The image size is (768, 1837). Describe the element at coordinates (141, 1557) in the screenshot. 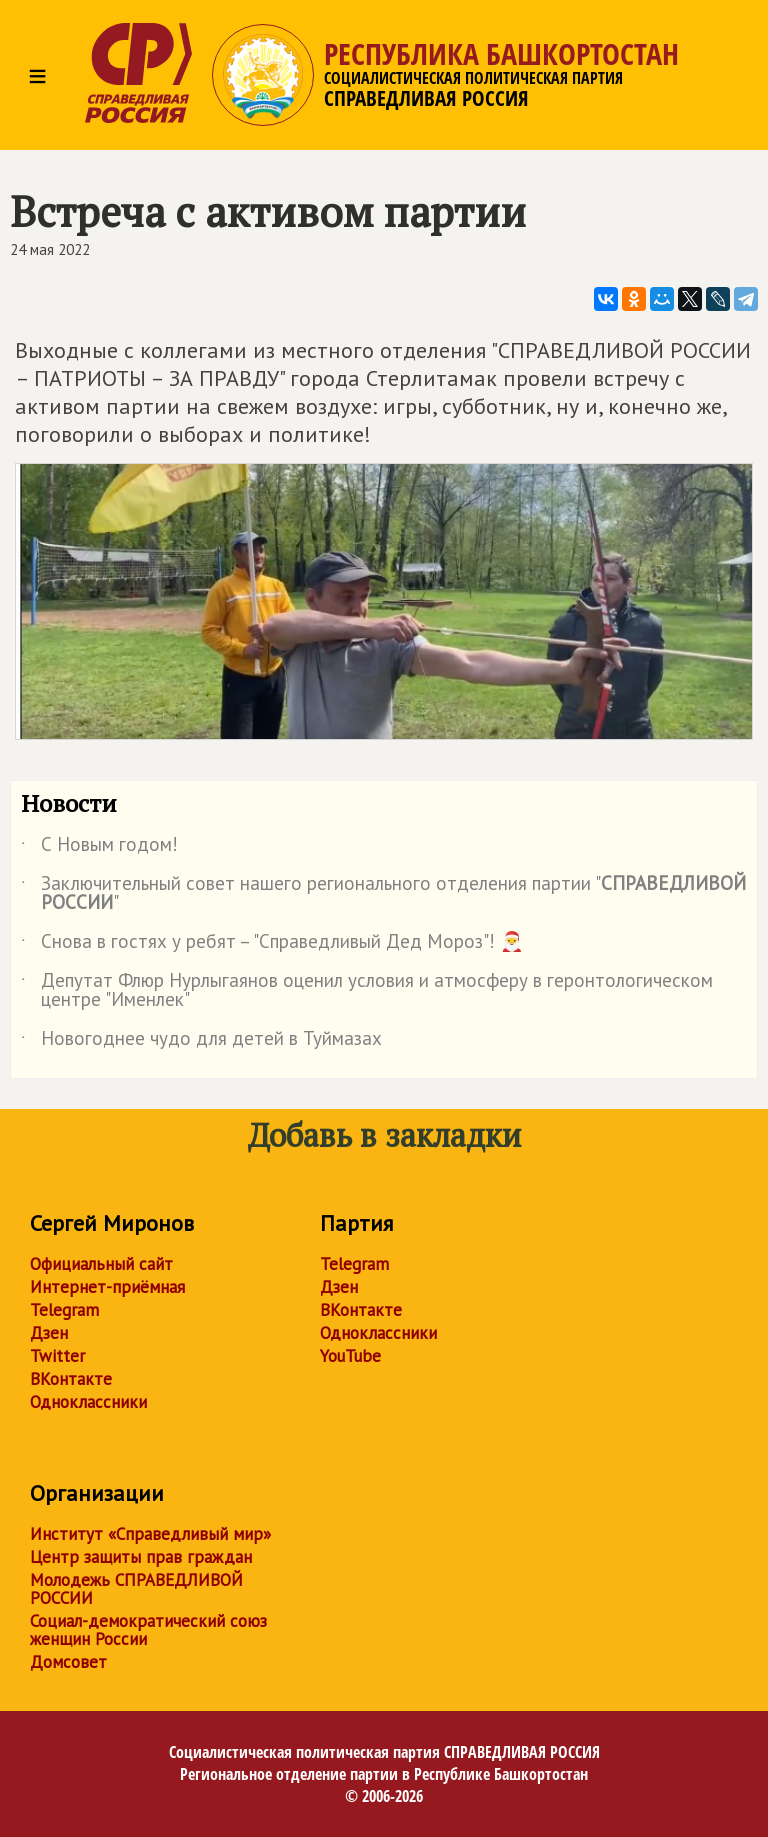

I see `Центр защиты прав граждан` at that location.